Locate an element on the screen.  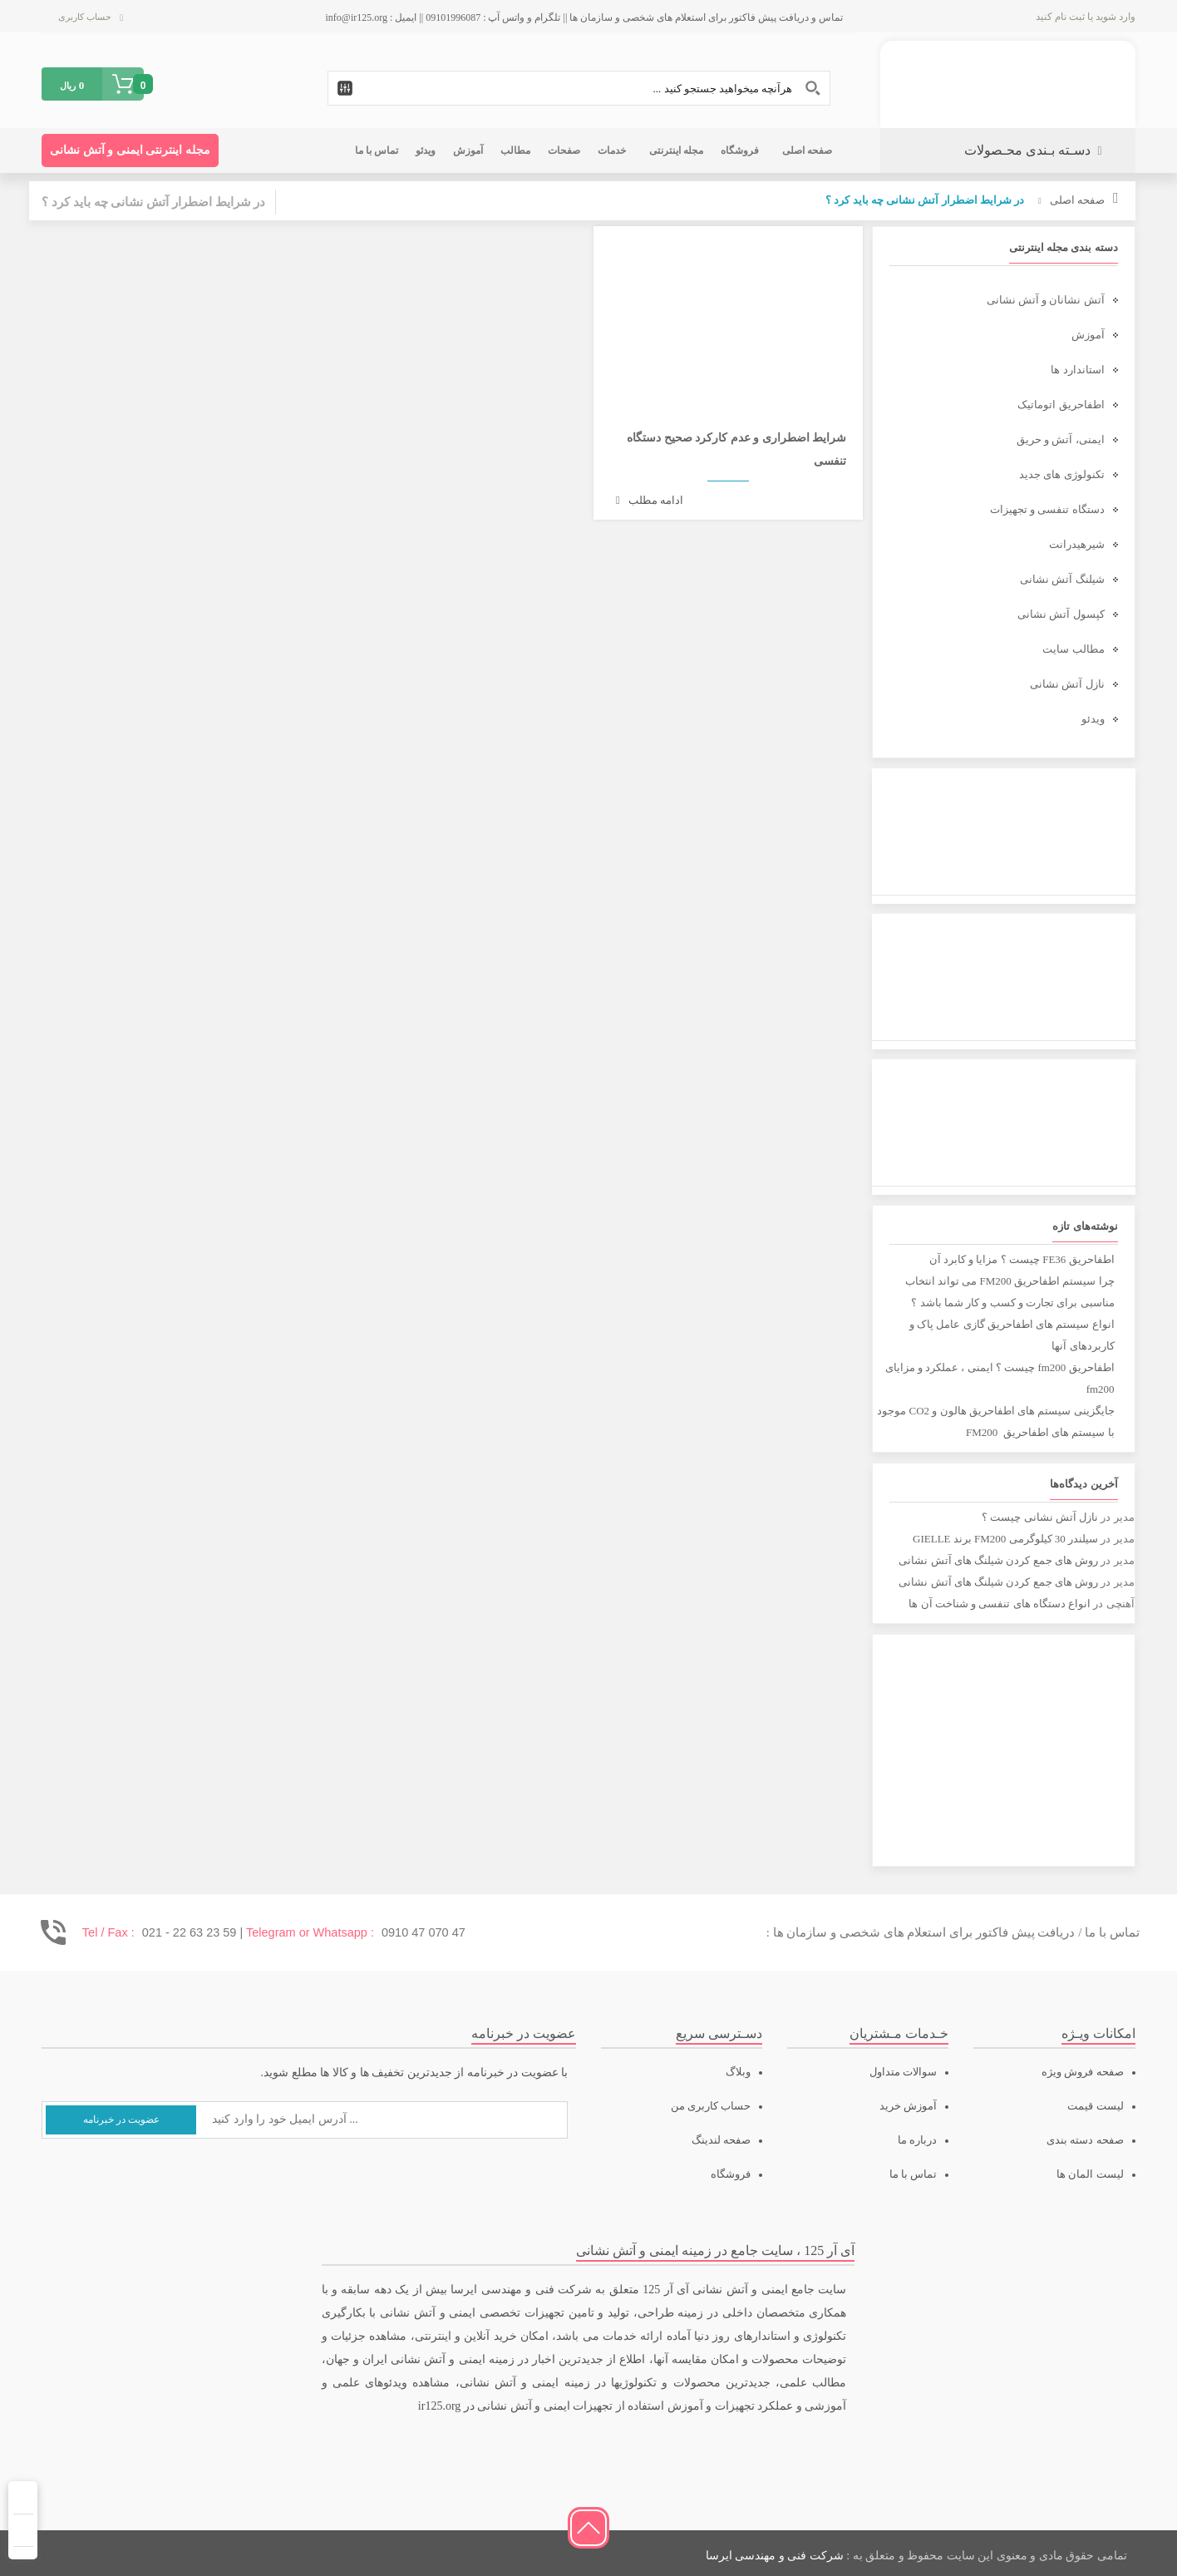
دستگاه تنفسی و تجهیزات is located at coordinates (1047, 509).